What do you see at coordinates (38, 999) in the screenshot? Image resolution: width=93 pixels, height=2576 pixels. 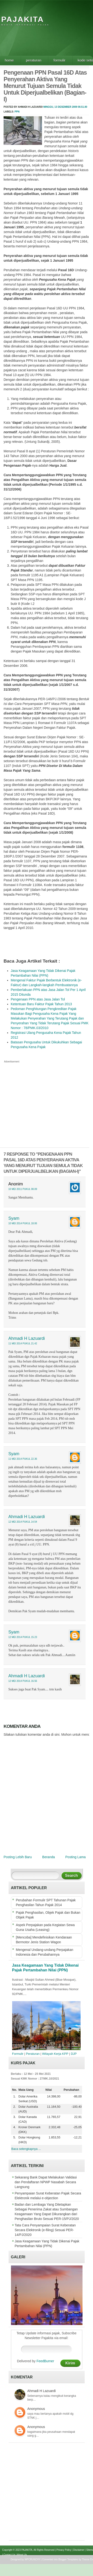 I see `Pengenaan PPN atas Jasa Jalan Tol` at bounding box center [38, 999].